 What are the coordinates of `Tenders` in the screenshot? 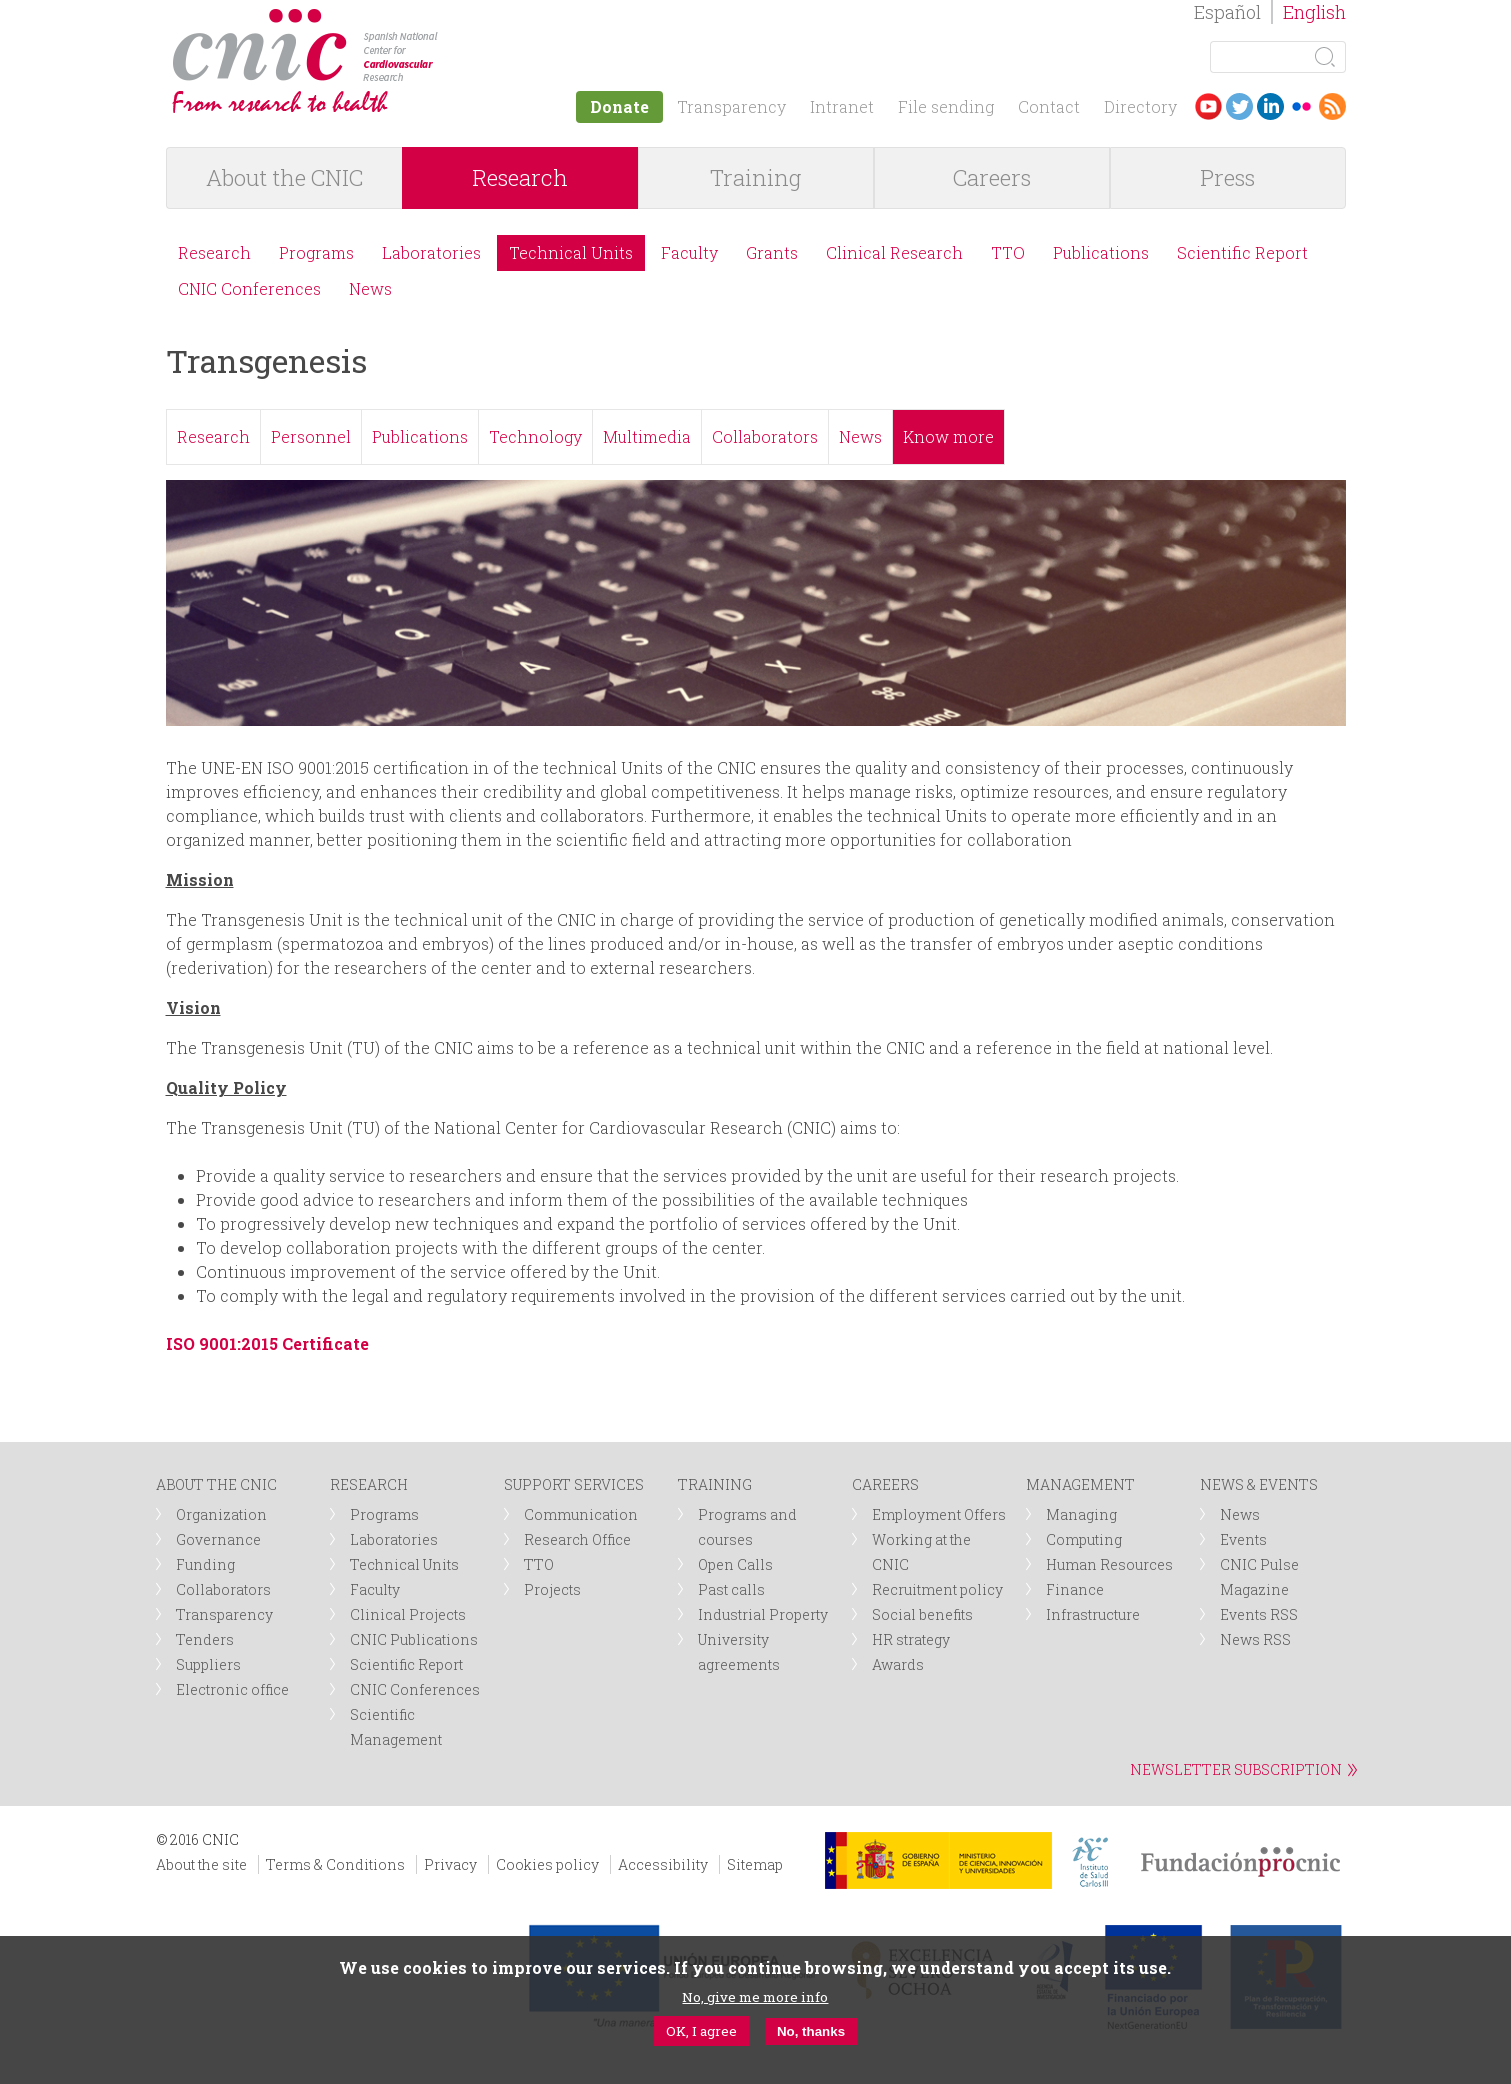 It's located at (205, 1639).